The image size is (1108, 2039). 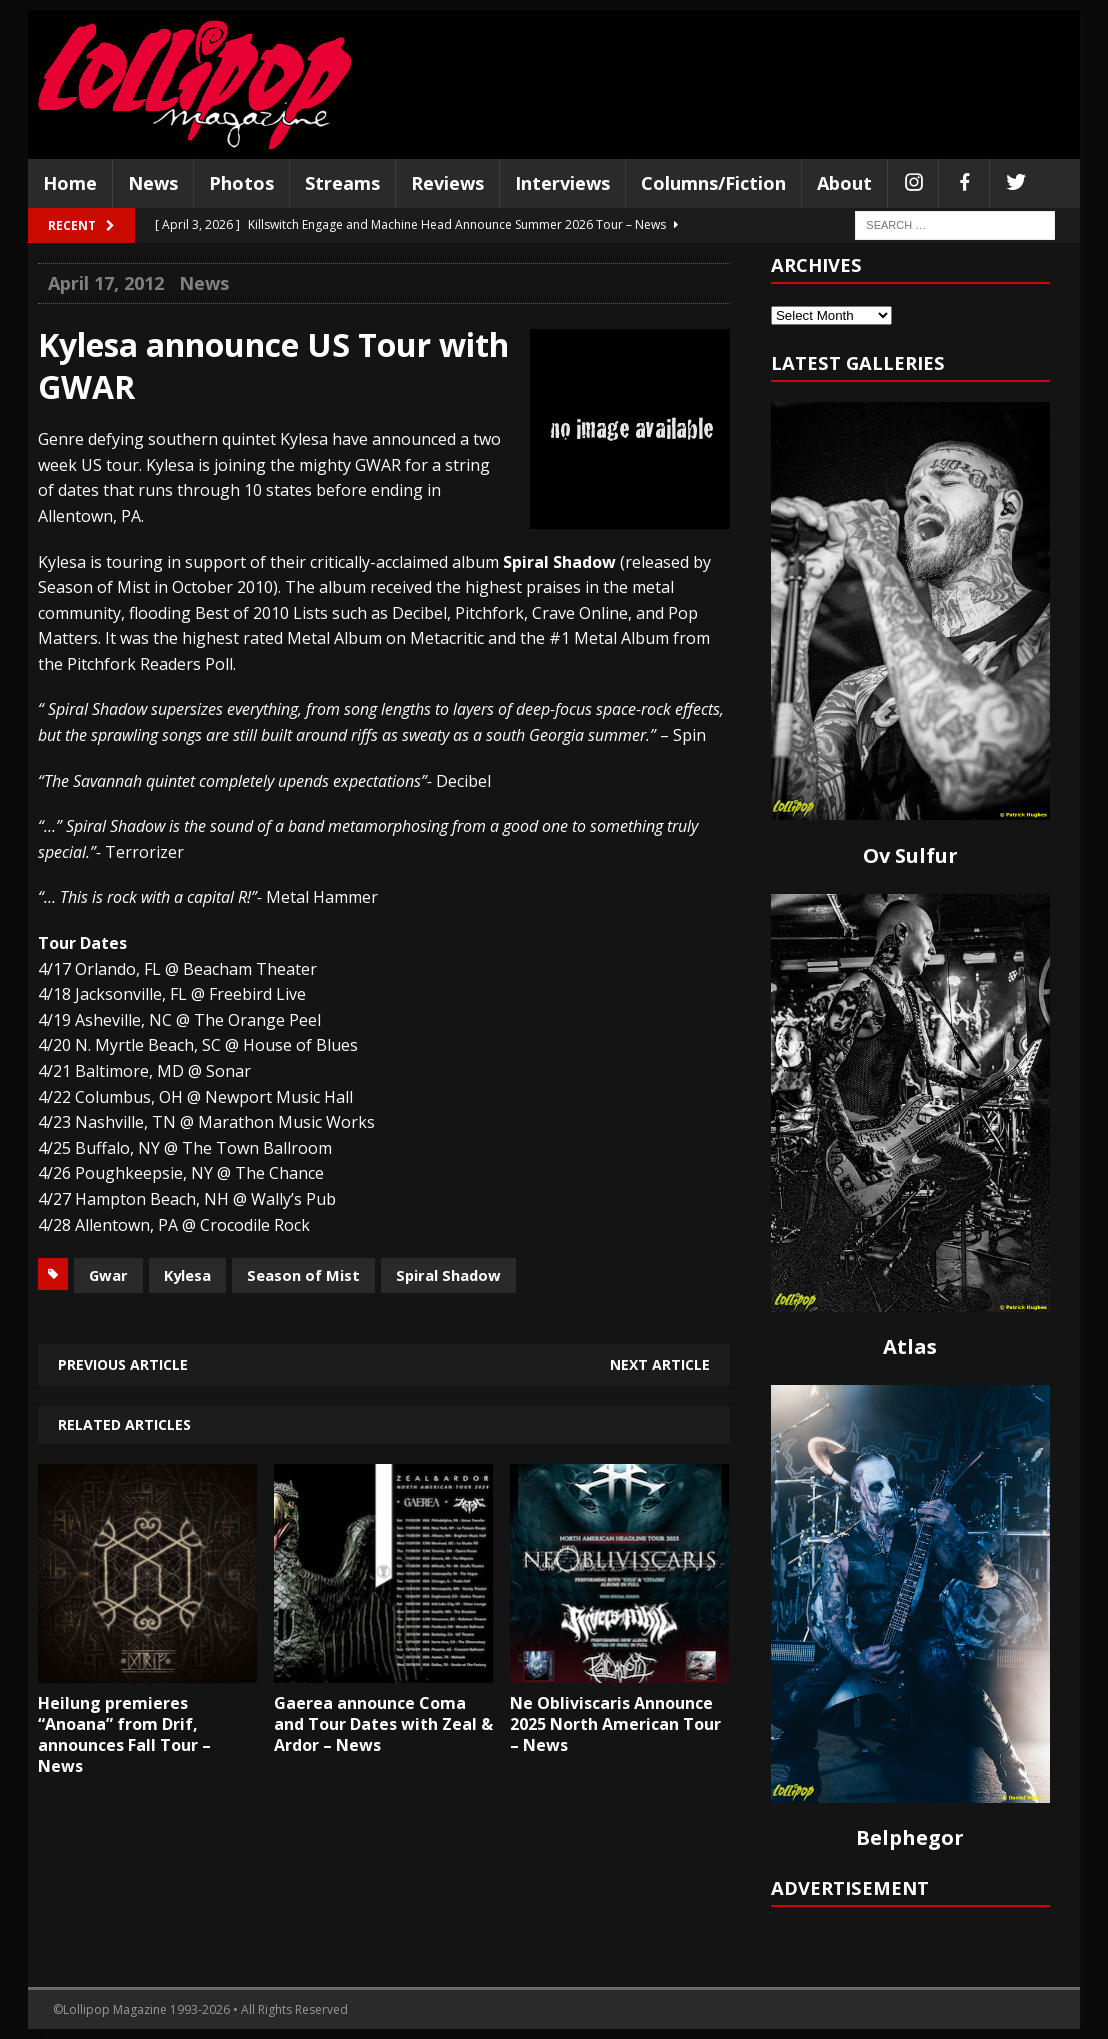 What do you see at coordinates (844, 183) in the screenshot?
I see `About` at bounding box center [844, 183].